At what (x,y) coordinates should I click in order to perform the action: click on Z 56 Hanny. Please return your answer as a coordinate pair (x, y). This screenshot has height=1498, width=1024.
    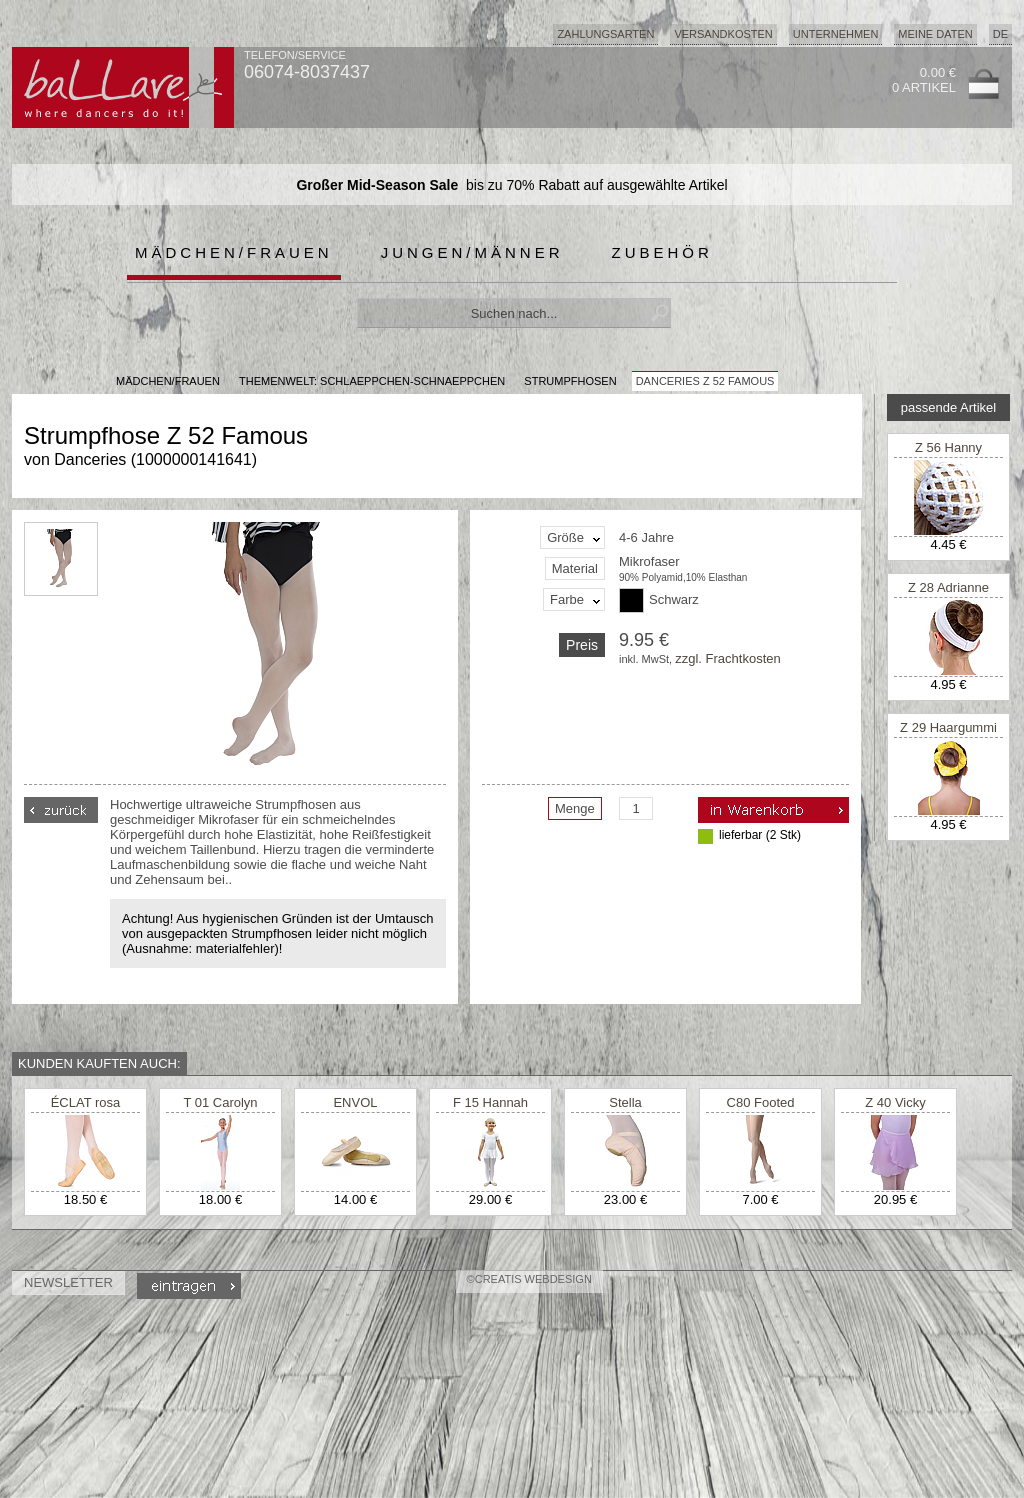
    Looking at the image, I should click on (948, 447).